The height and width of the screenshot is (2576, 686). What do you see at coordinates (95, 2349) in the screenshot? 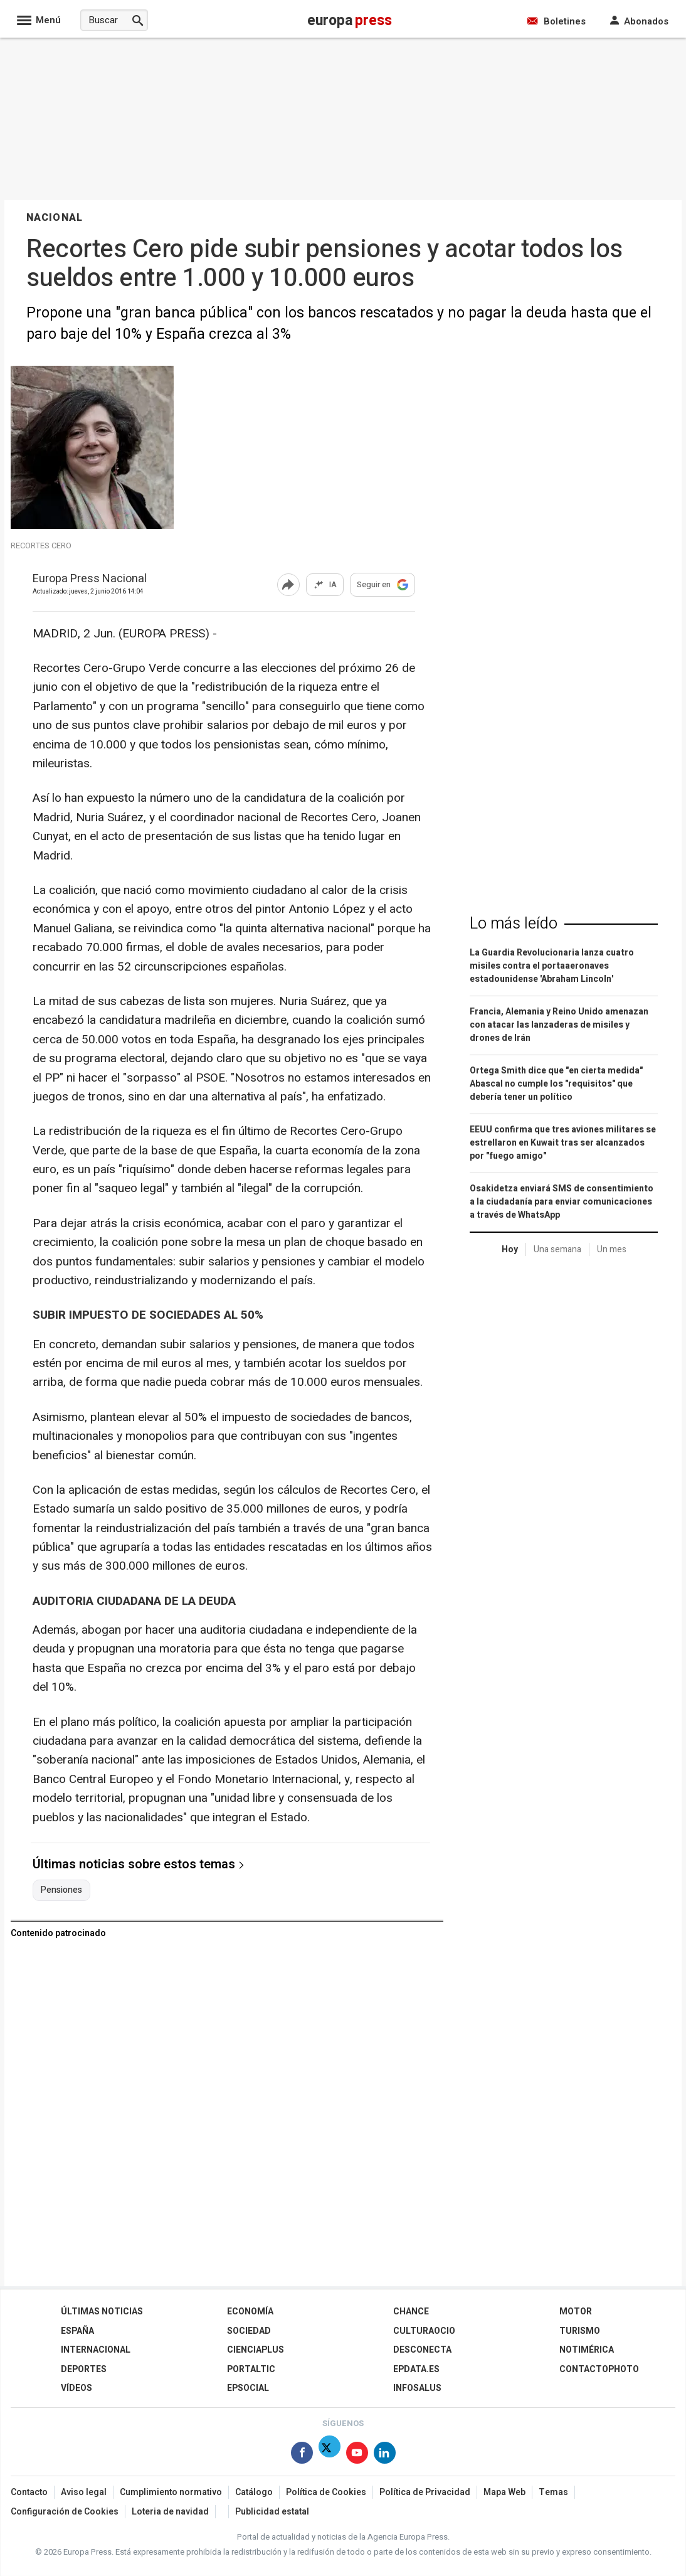
I see `Internacional` at bounding box center [95, 2349].